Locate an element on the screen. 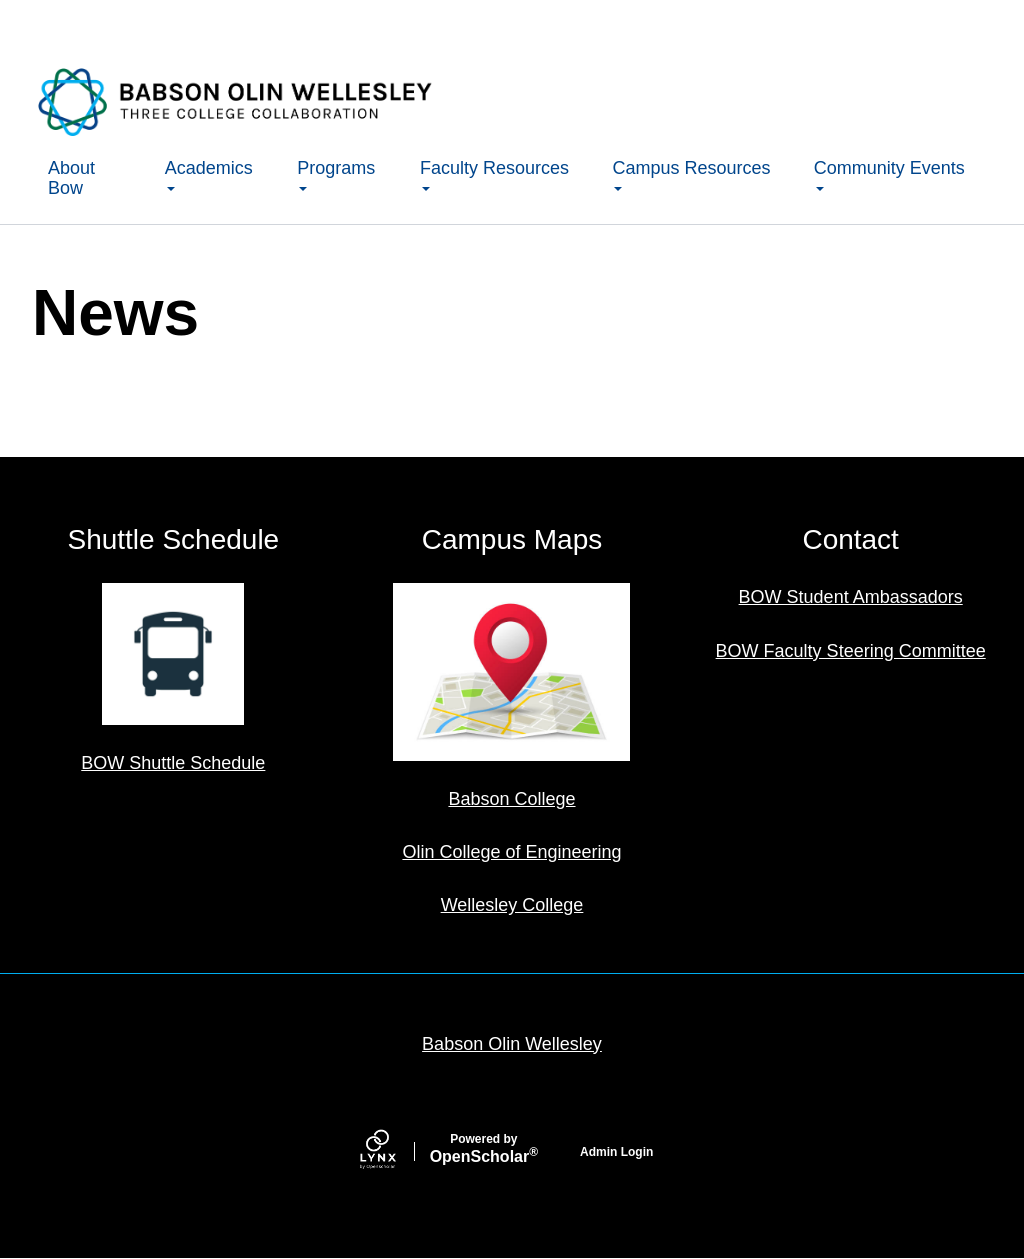  Programs is located at coordinates (336, 174).